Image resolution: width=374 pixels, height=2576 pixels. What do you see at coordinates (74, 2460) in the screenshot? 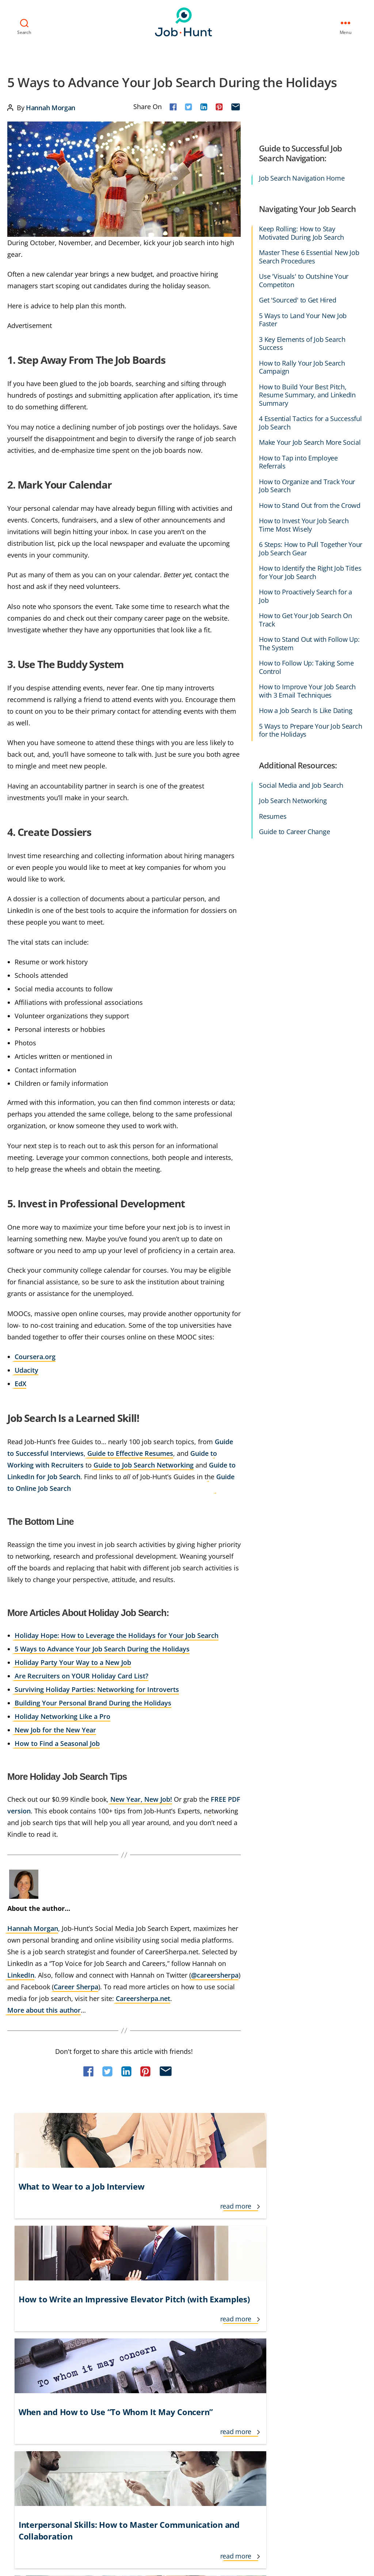
I see `Privacy Policy` at bounding box center [74, 2460].